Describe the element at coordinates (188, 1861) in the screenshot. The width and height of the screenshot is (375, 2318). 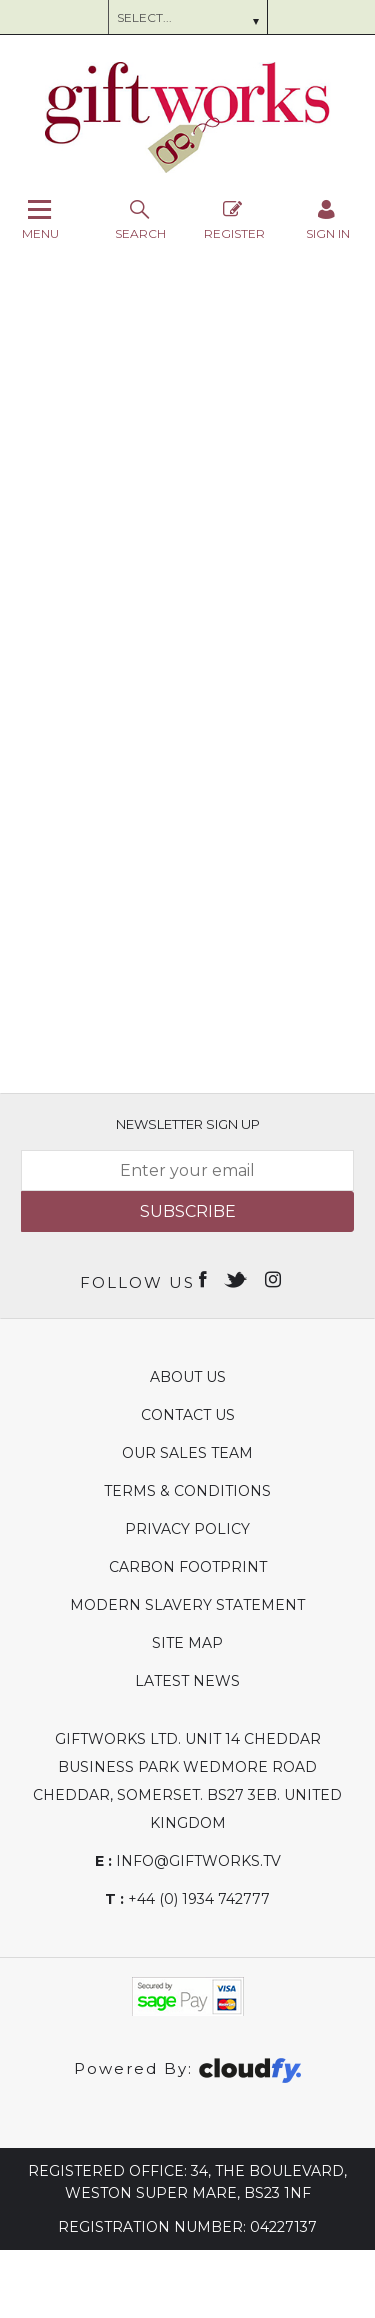
I see `info@giftworks.tv` at that location.